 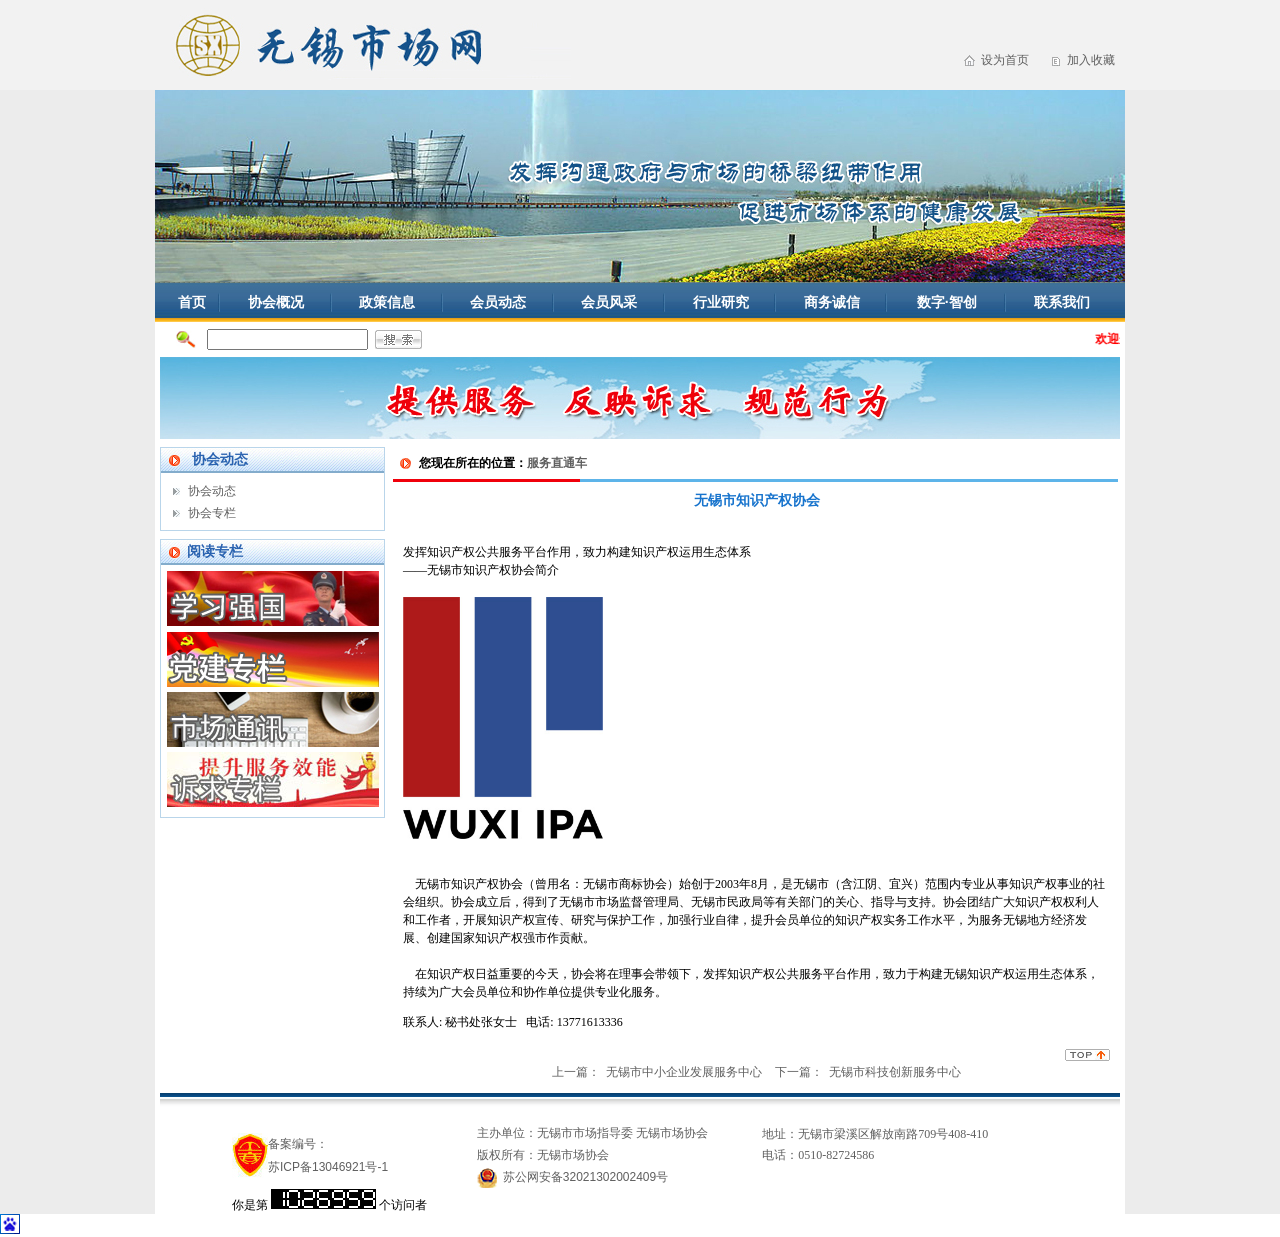 I want to click on 政策信息, so click(x=387, y=302).